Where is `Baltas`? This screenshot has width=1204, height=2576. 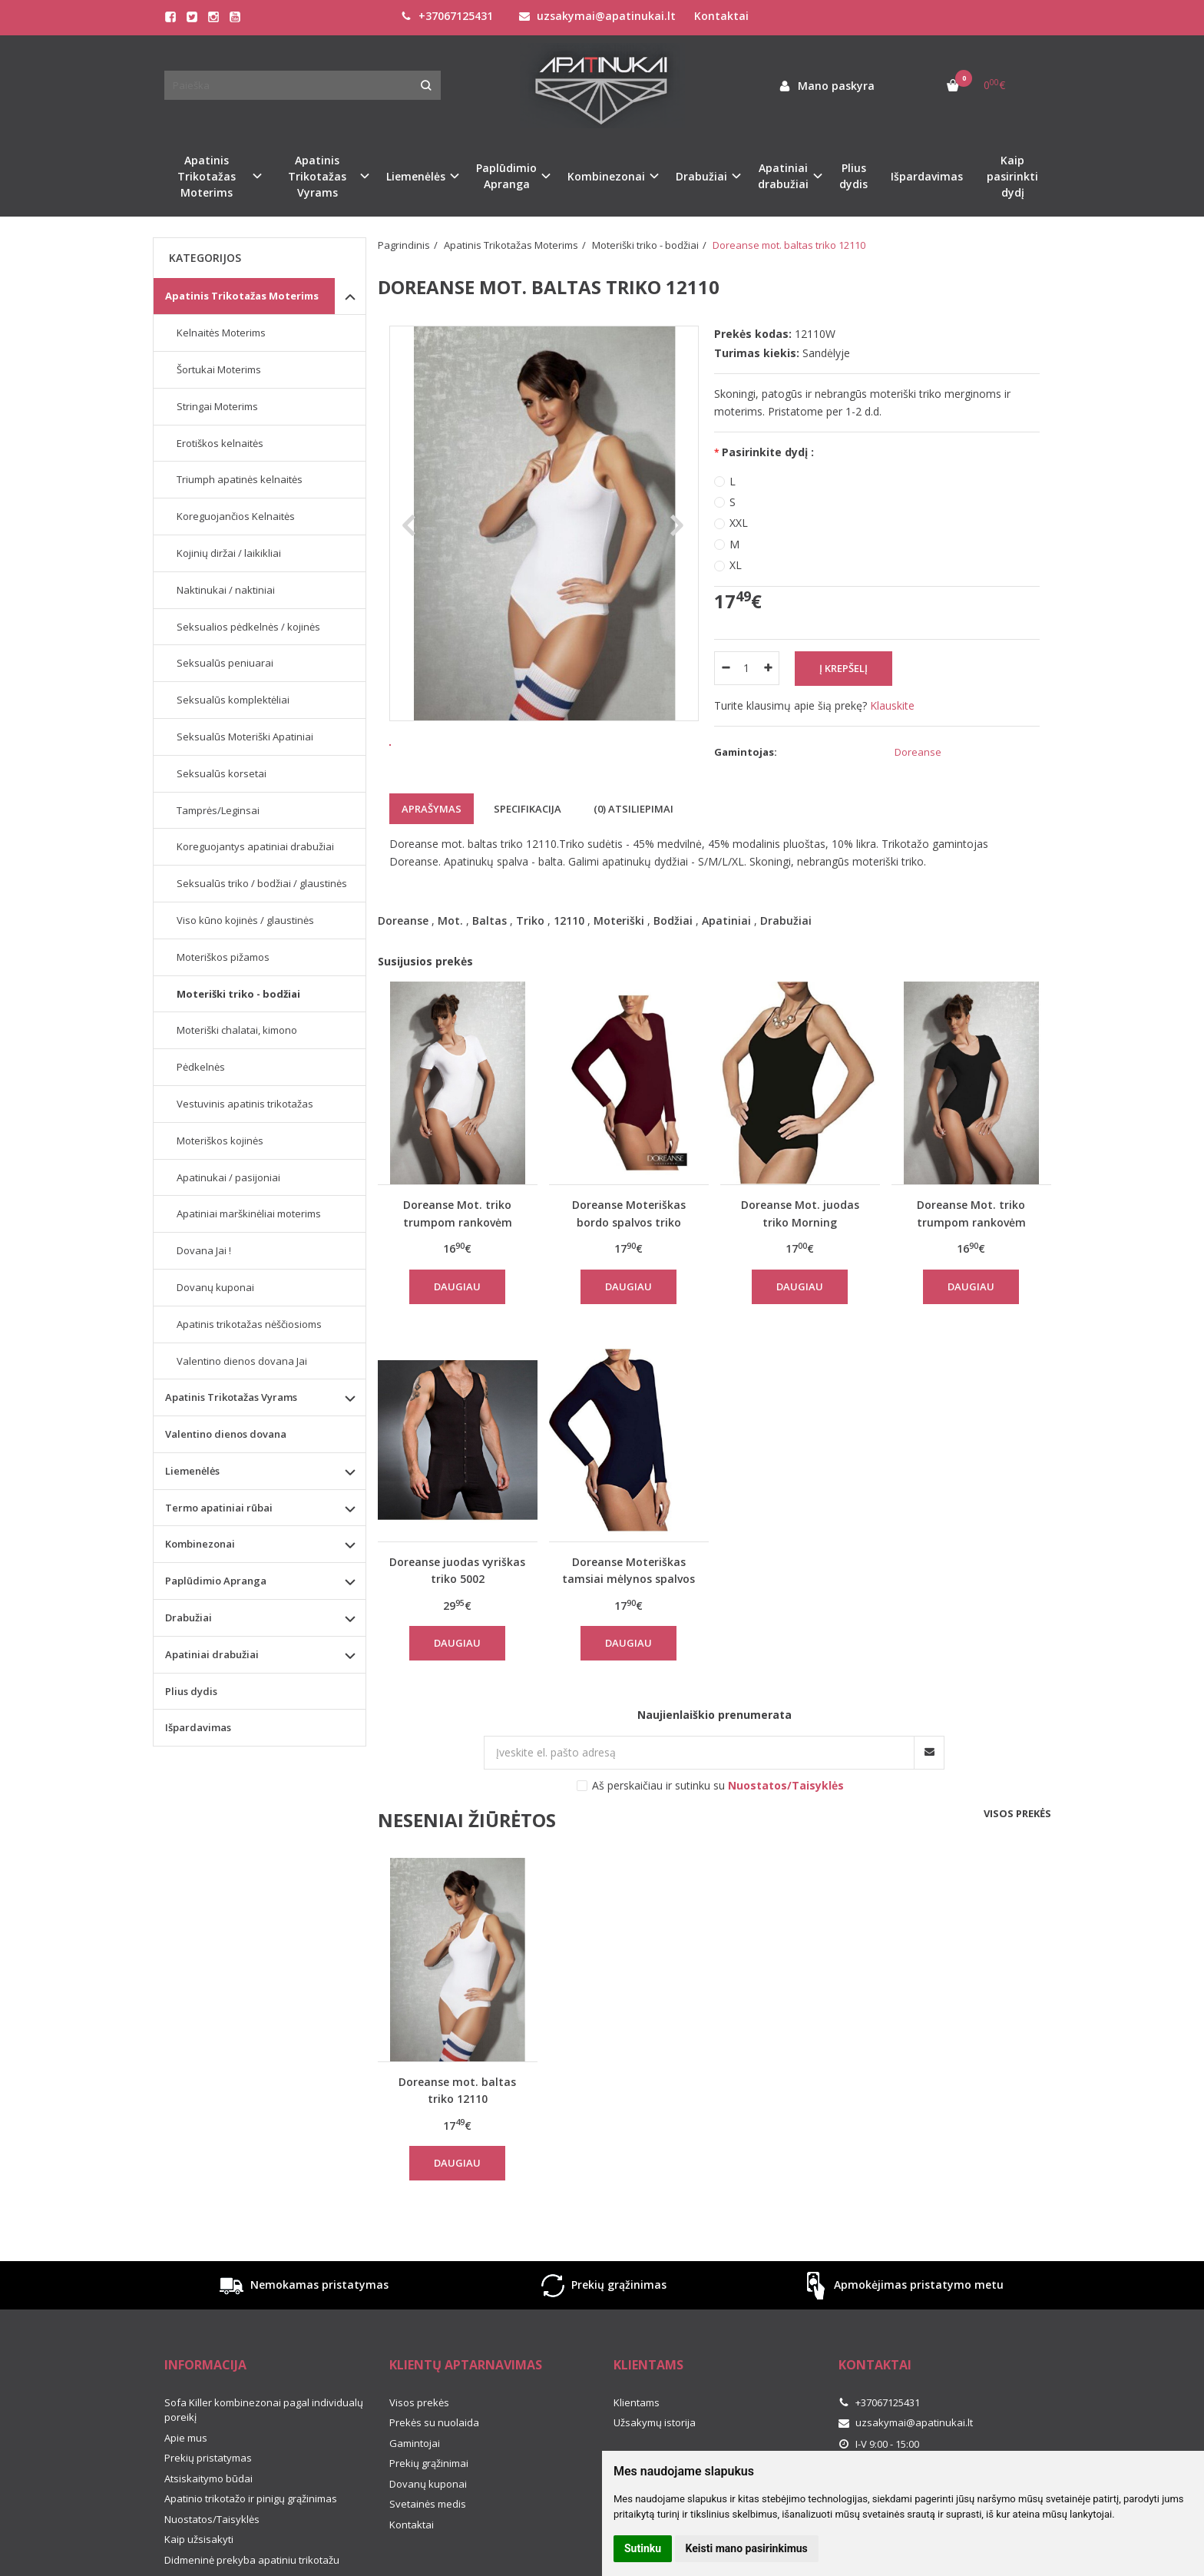 Baltas is located at coordinates (489, 946).